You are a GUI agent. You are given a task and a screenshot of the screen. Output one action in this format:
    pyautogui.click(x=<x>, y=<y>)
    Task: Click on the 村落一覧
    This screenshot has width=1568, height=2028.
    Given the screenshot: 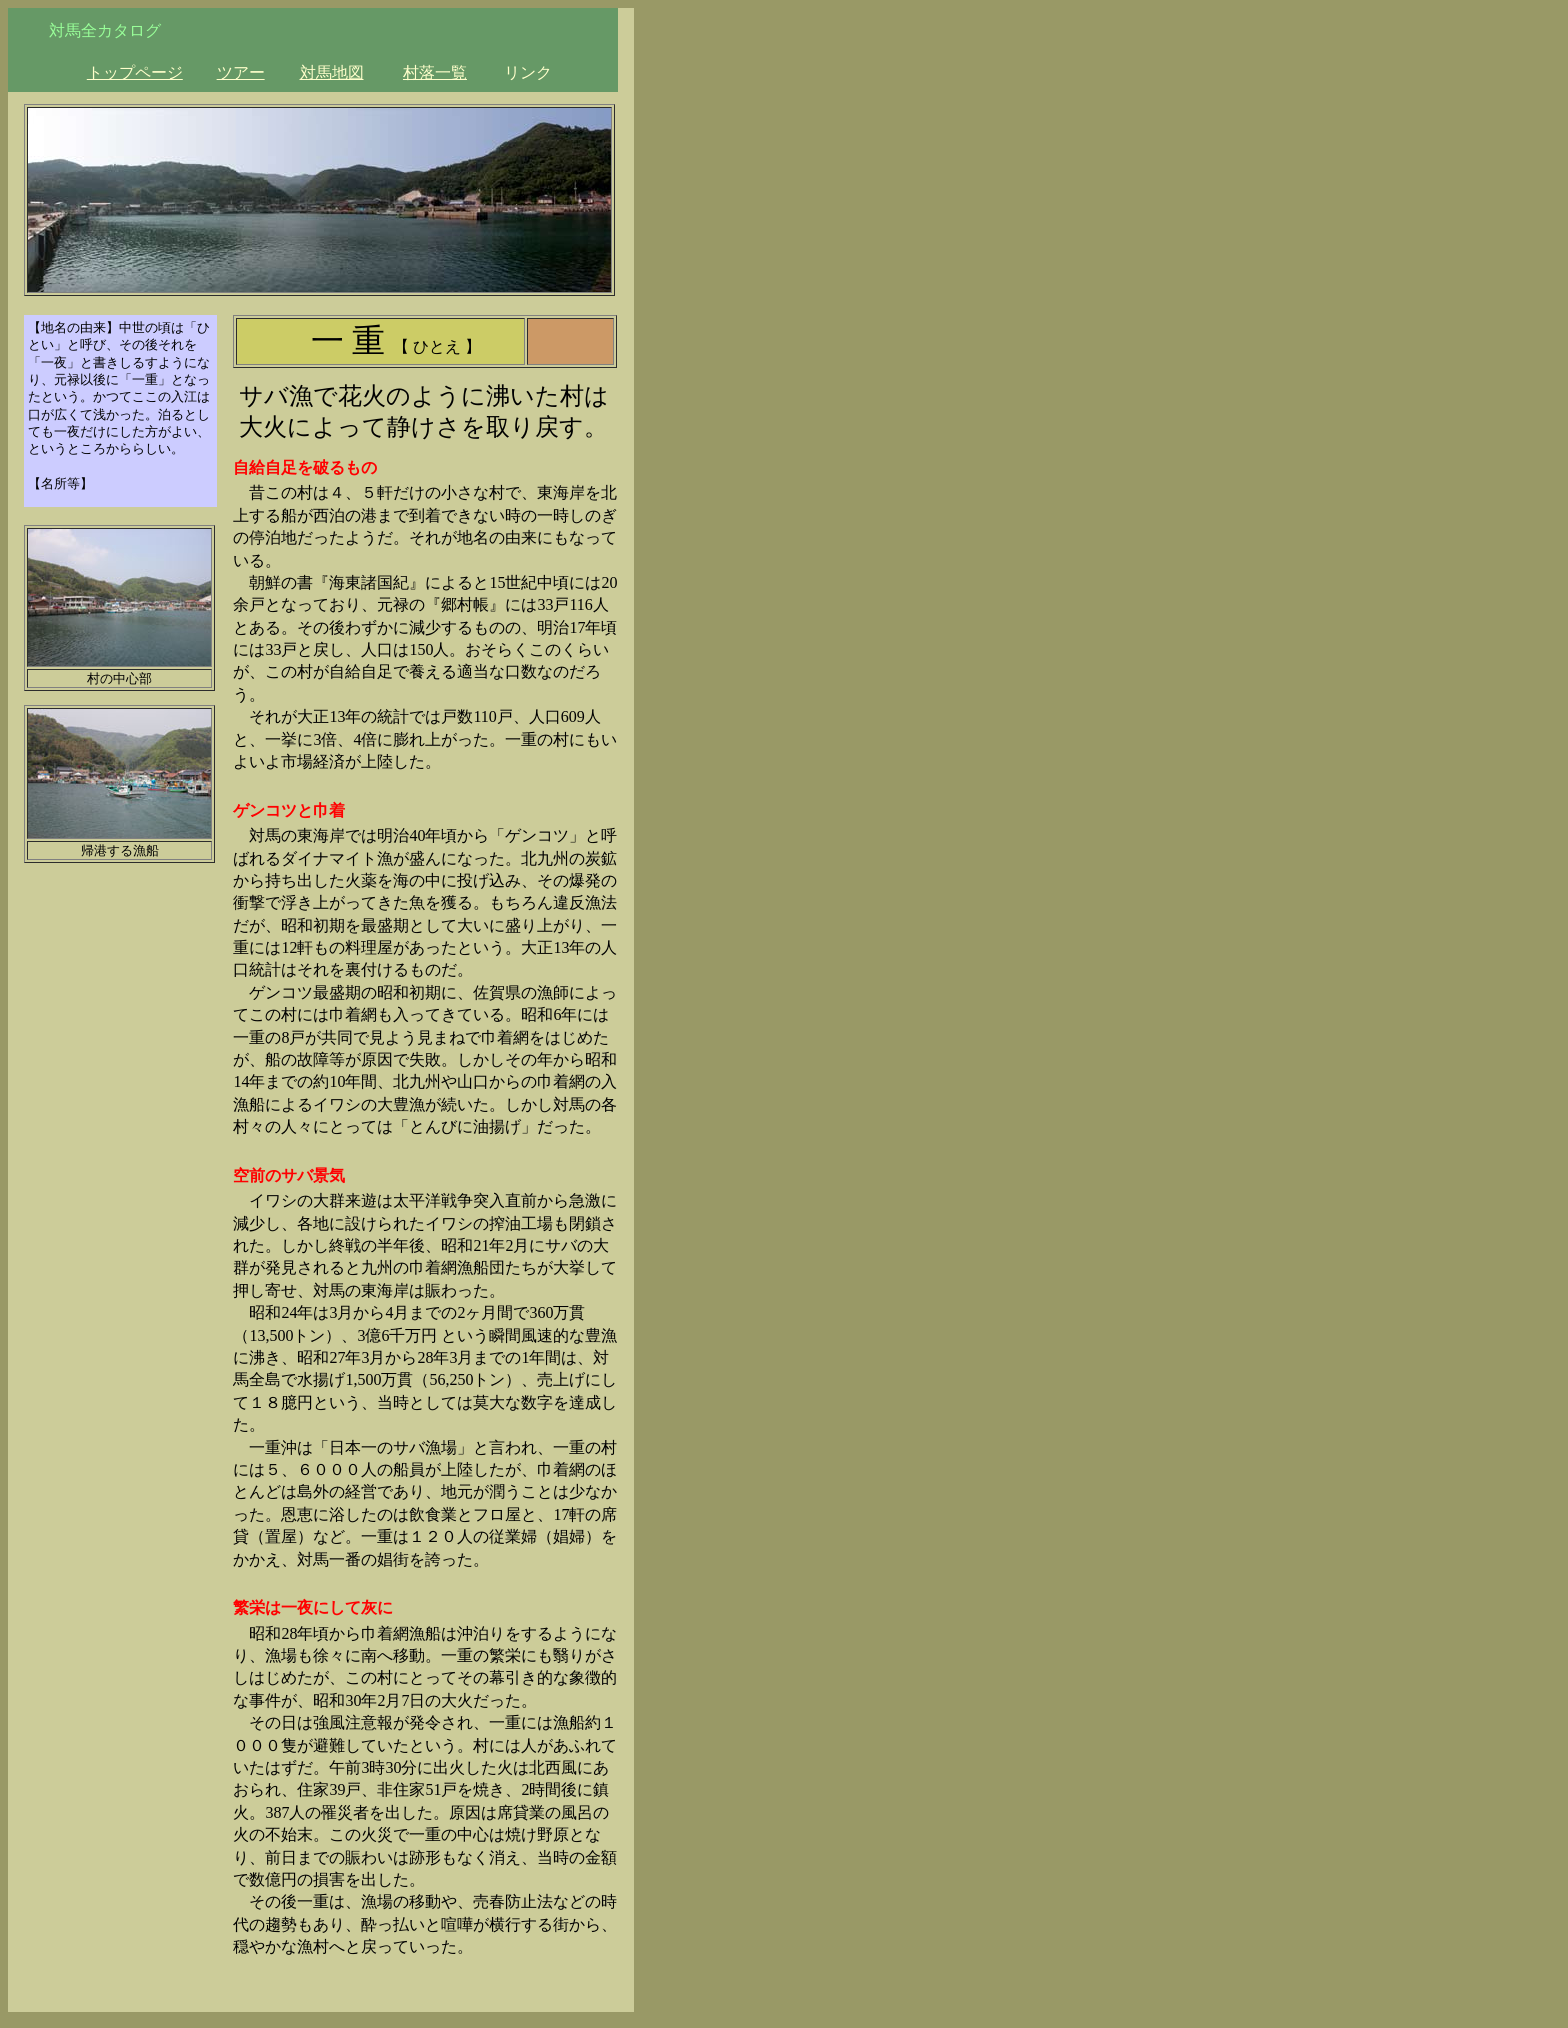 What is the action you would take?
    pyautogui.click(x=435, y=72)
    